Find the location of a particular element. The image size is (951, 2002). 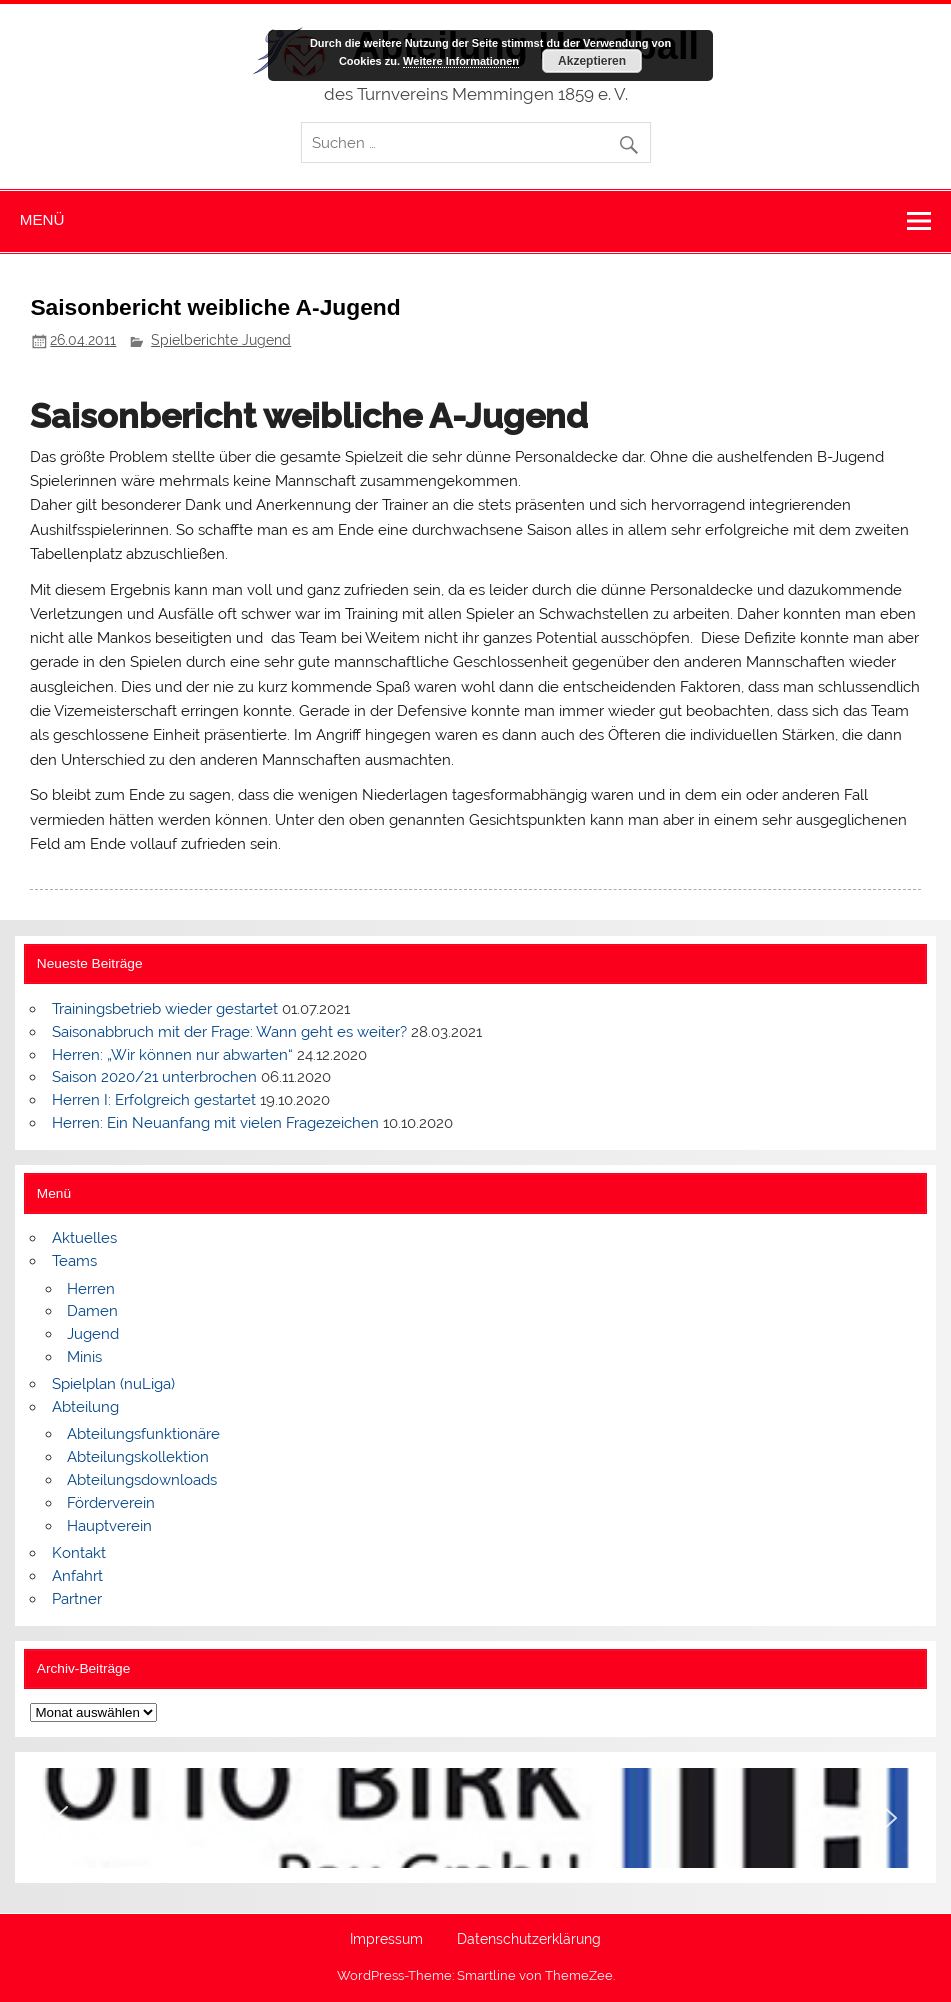

Förderverein is located at coordinates (111, 1503).